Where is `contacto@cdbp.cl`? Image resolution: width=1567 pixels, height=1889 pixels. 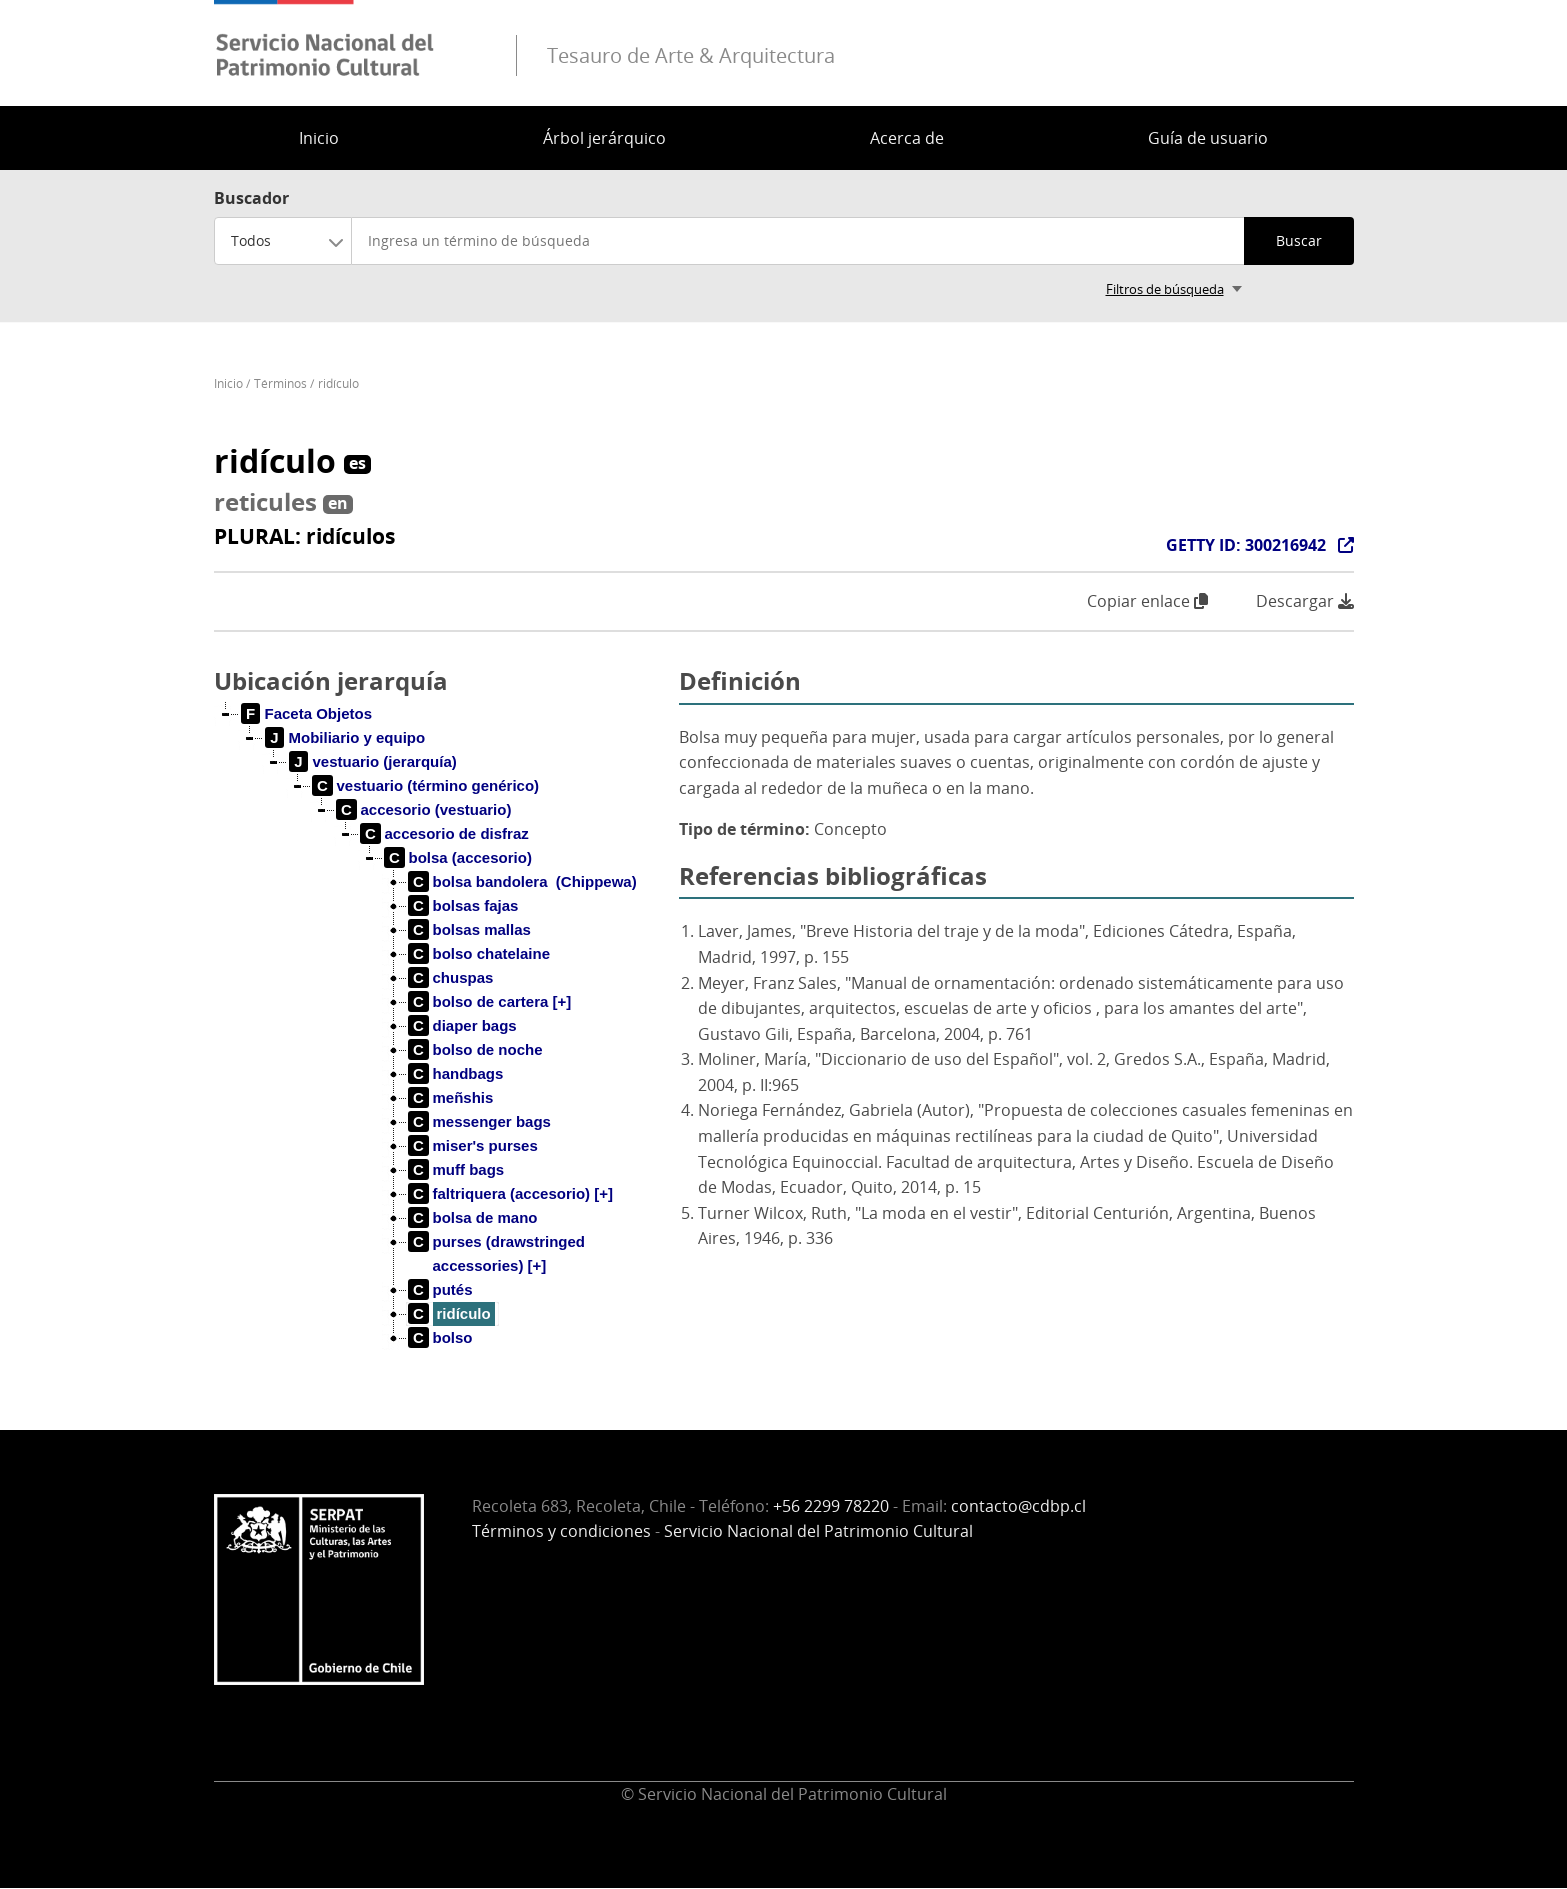 contacto@cdbp.cl is located at coordinates (1018, 1506).